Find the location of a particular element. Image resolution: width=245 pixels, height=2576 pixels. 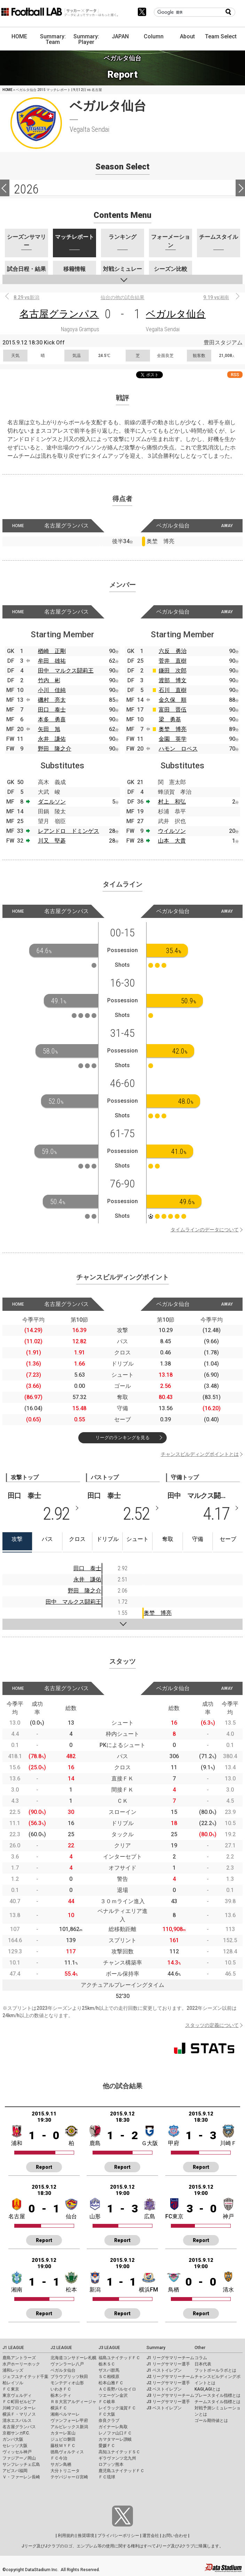

水戸ホーリーホック is located at coordinates (21, 2364).